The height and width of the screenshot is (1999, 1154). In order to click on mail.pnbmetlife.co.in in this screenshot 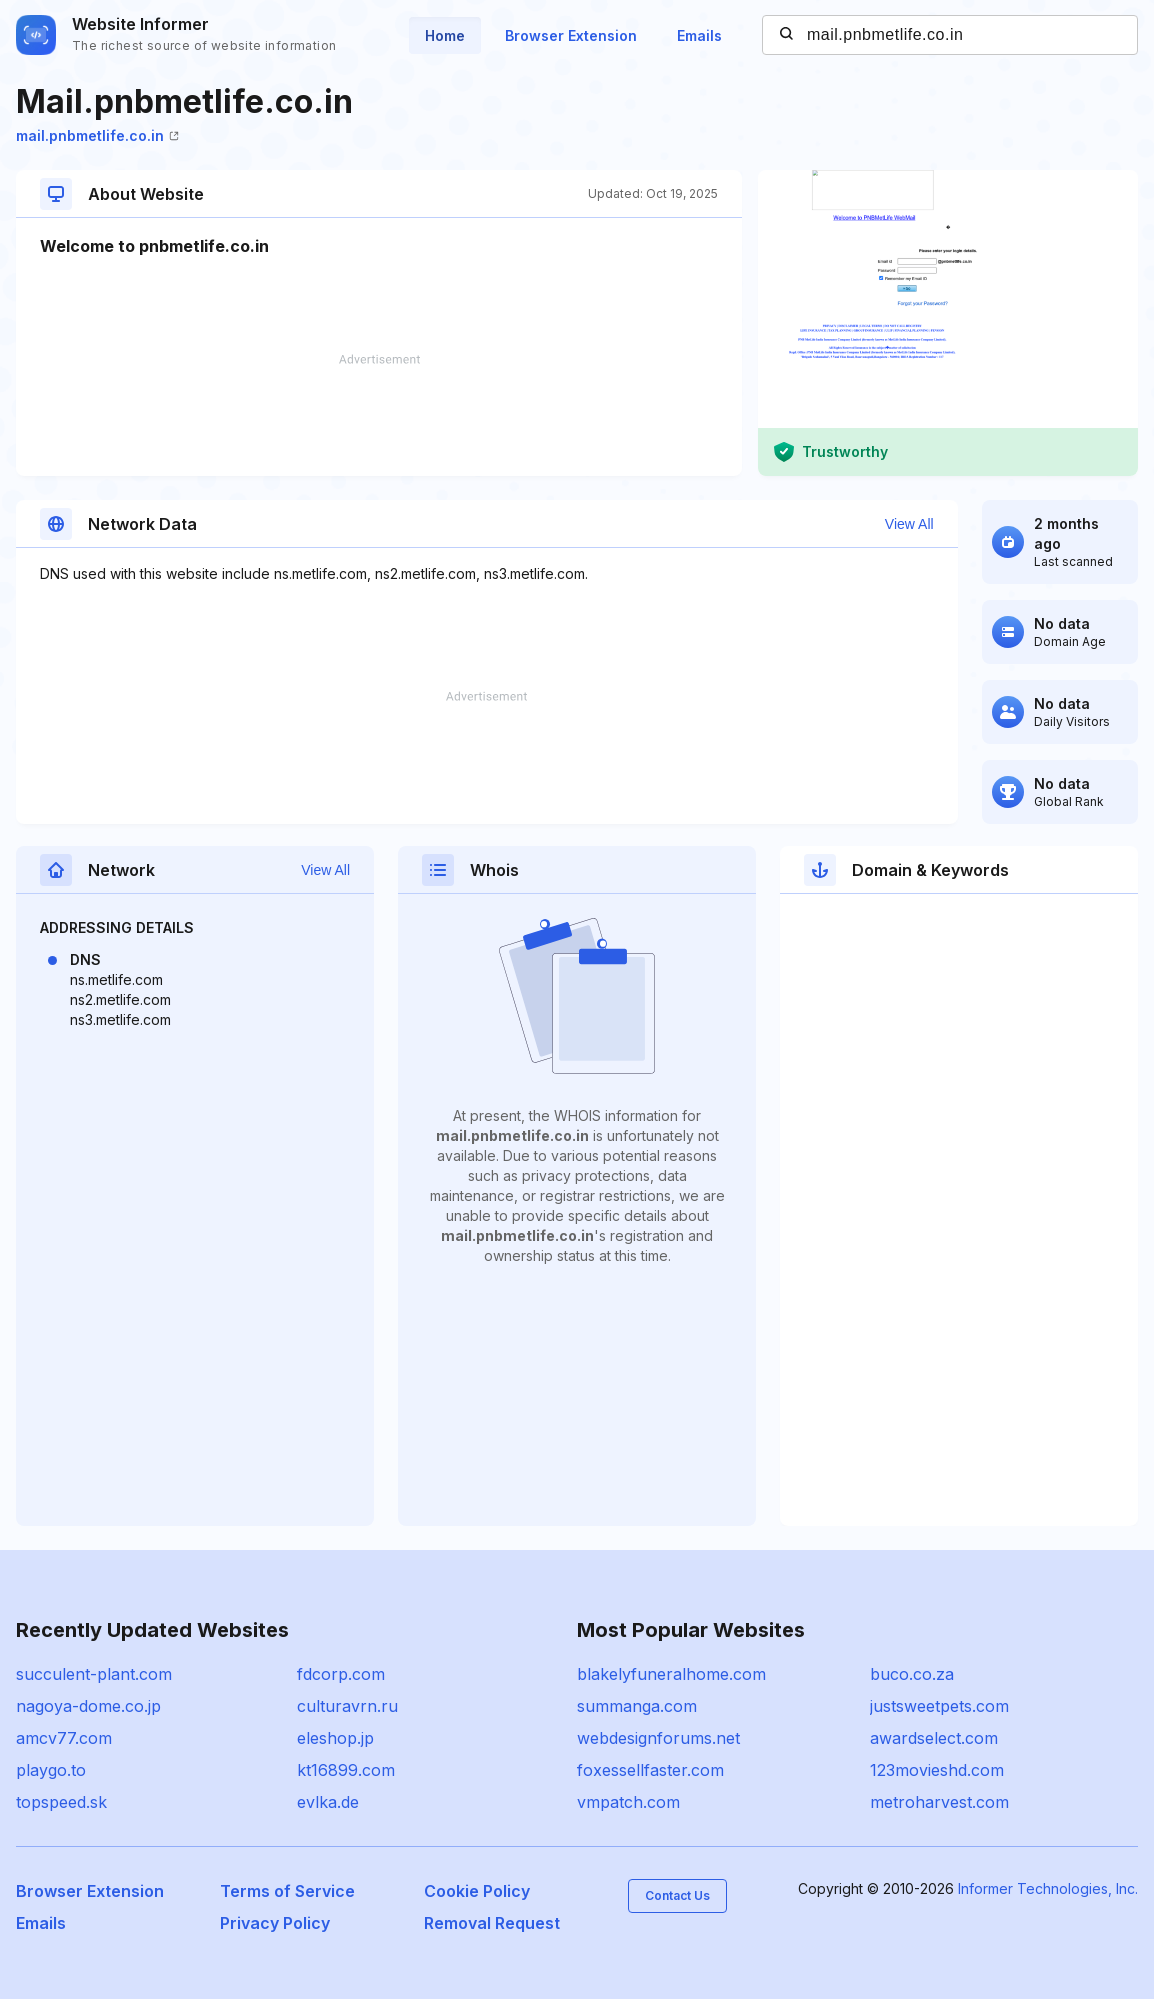, I will do `click(97, 135)`.